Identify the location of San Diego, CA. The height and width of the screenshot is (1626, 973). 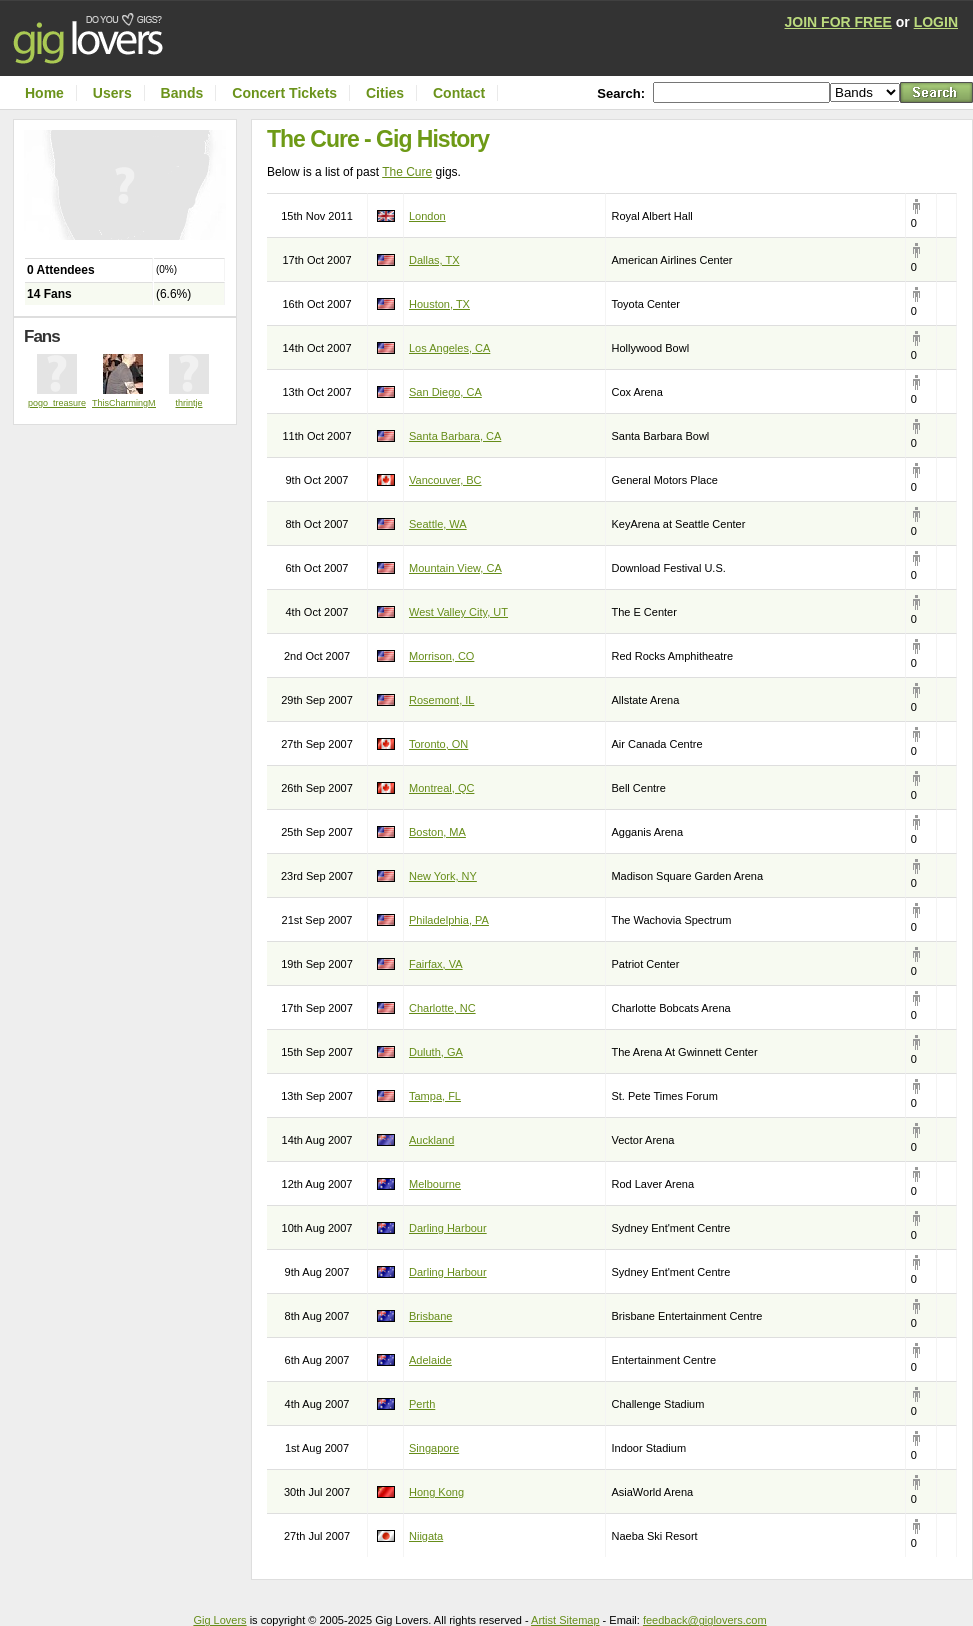
(445, 392).